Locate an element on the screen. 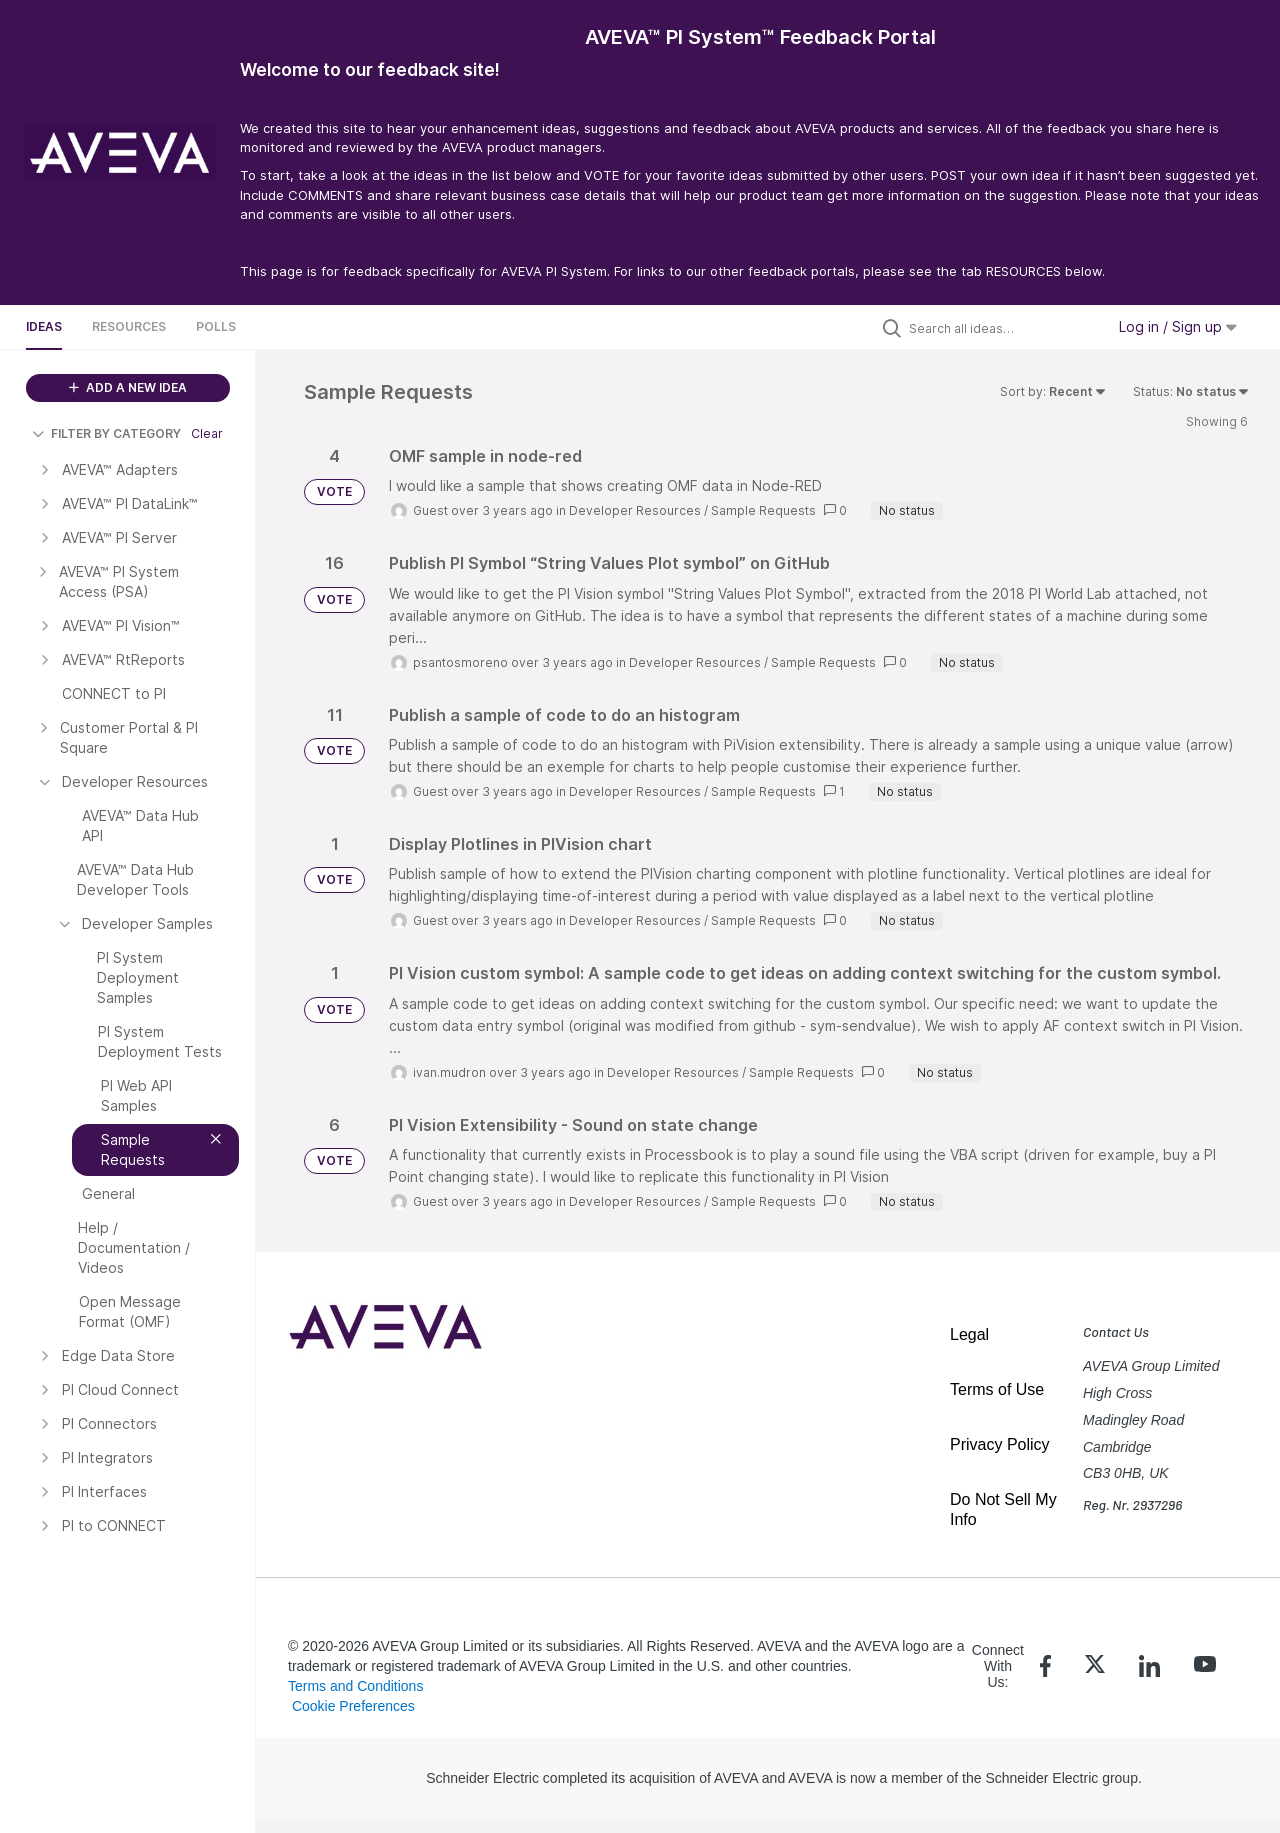  Resources is located at coordinates (129, 326).